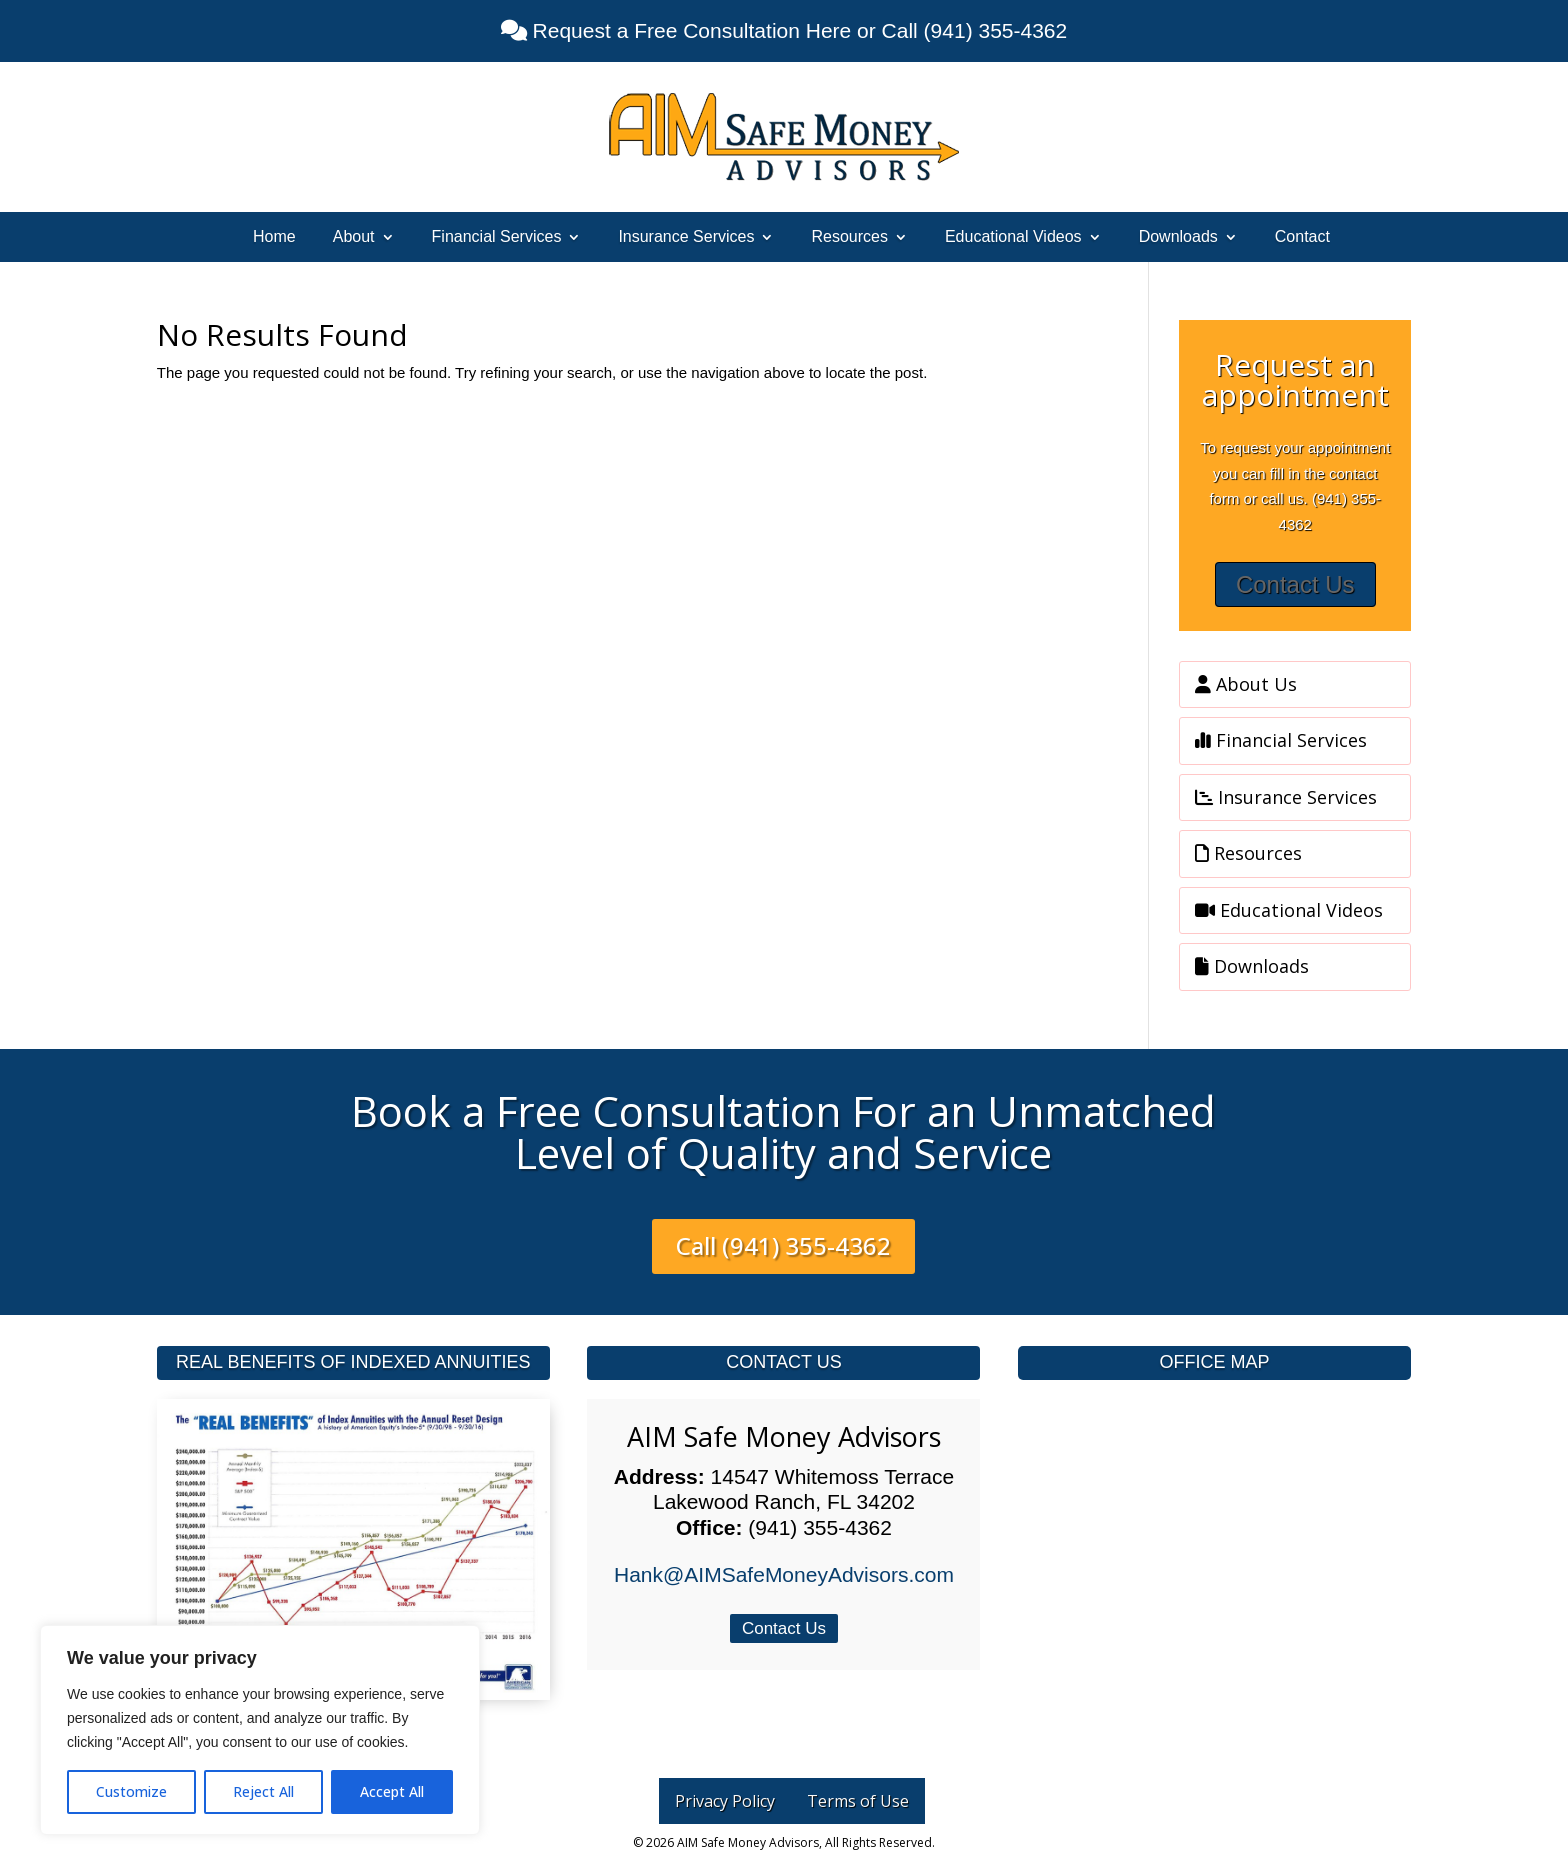 This screenshot has height=1875, width=1568. What do you see at coordinates (1178, 237) in the screenshot?
I see `Downloads` at bounding box center [1178, 237].